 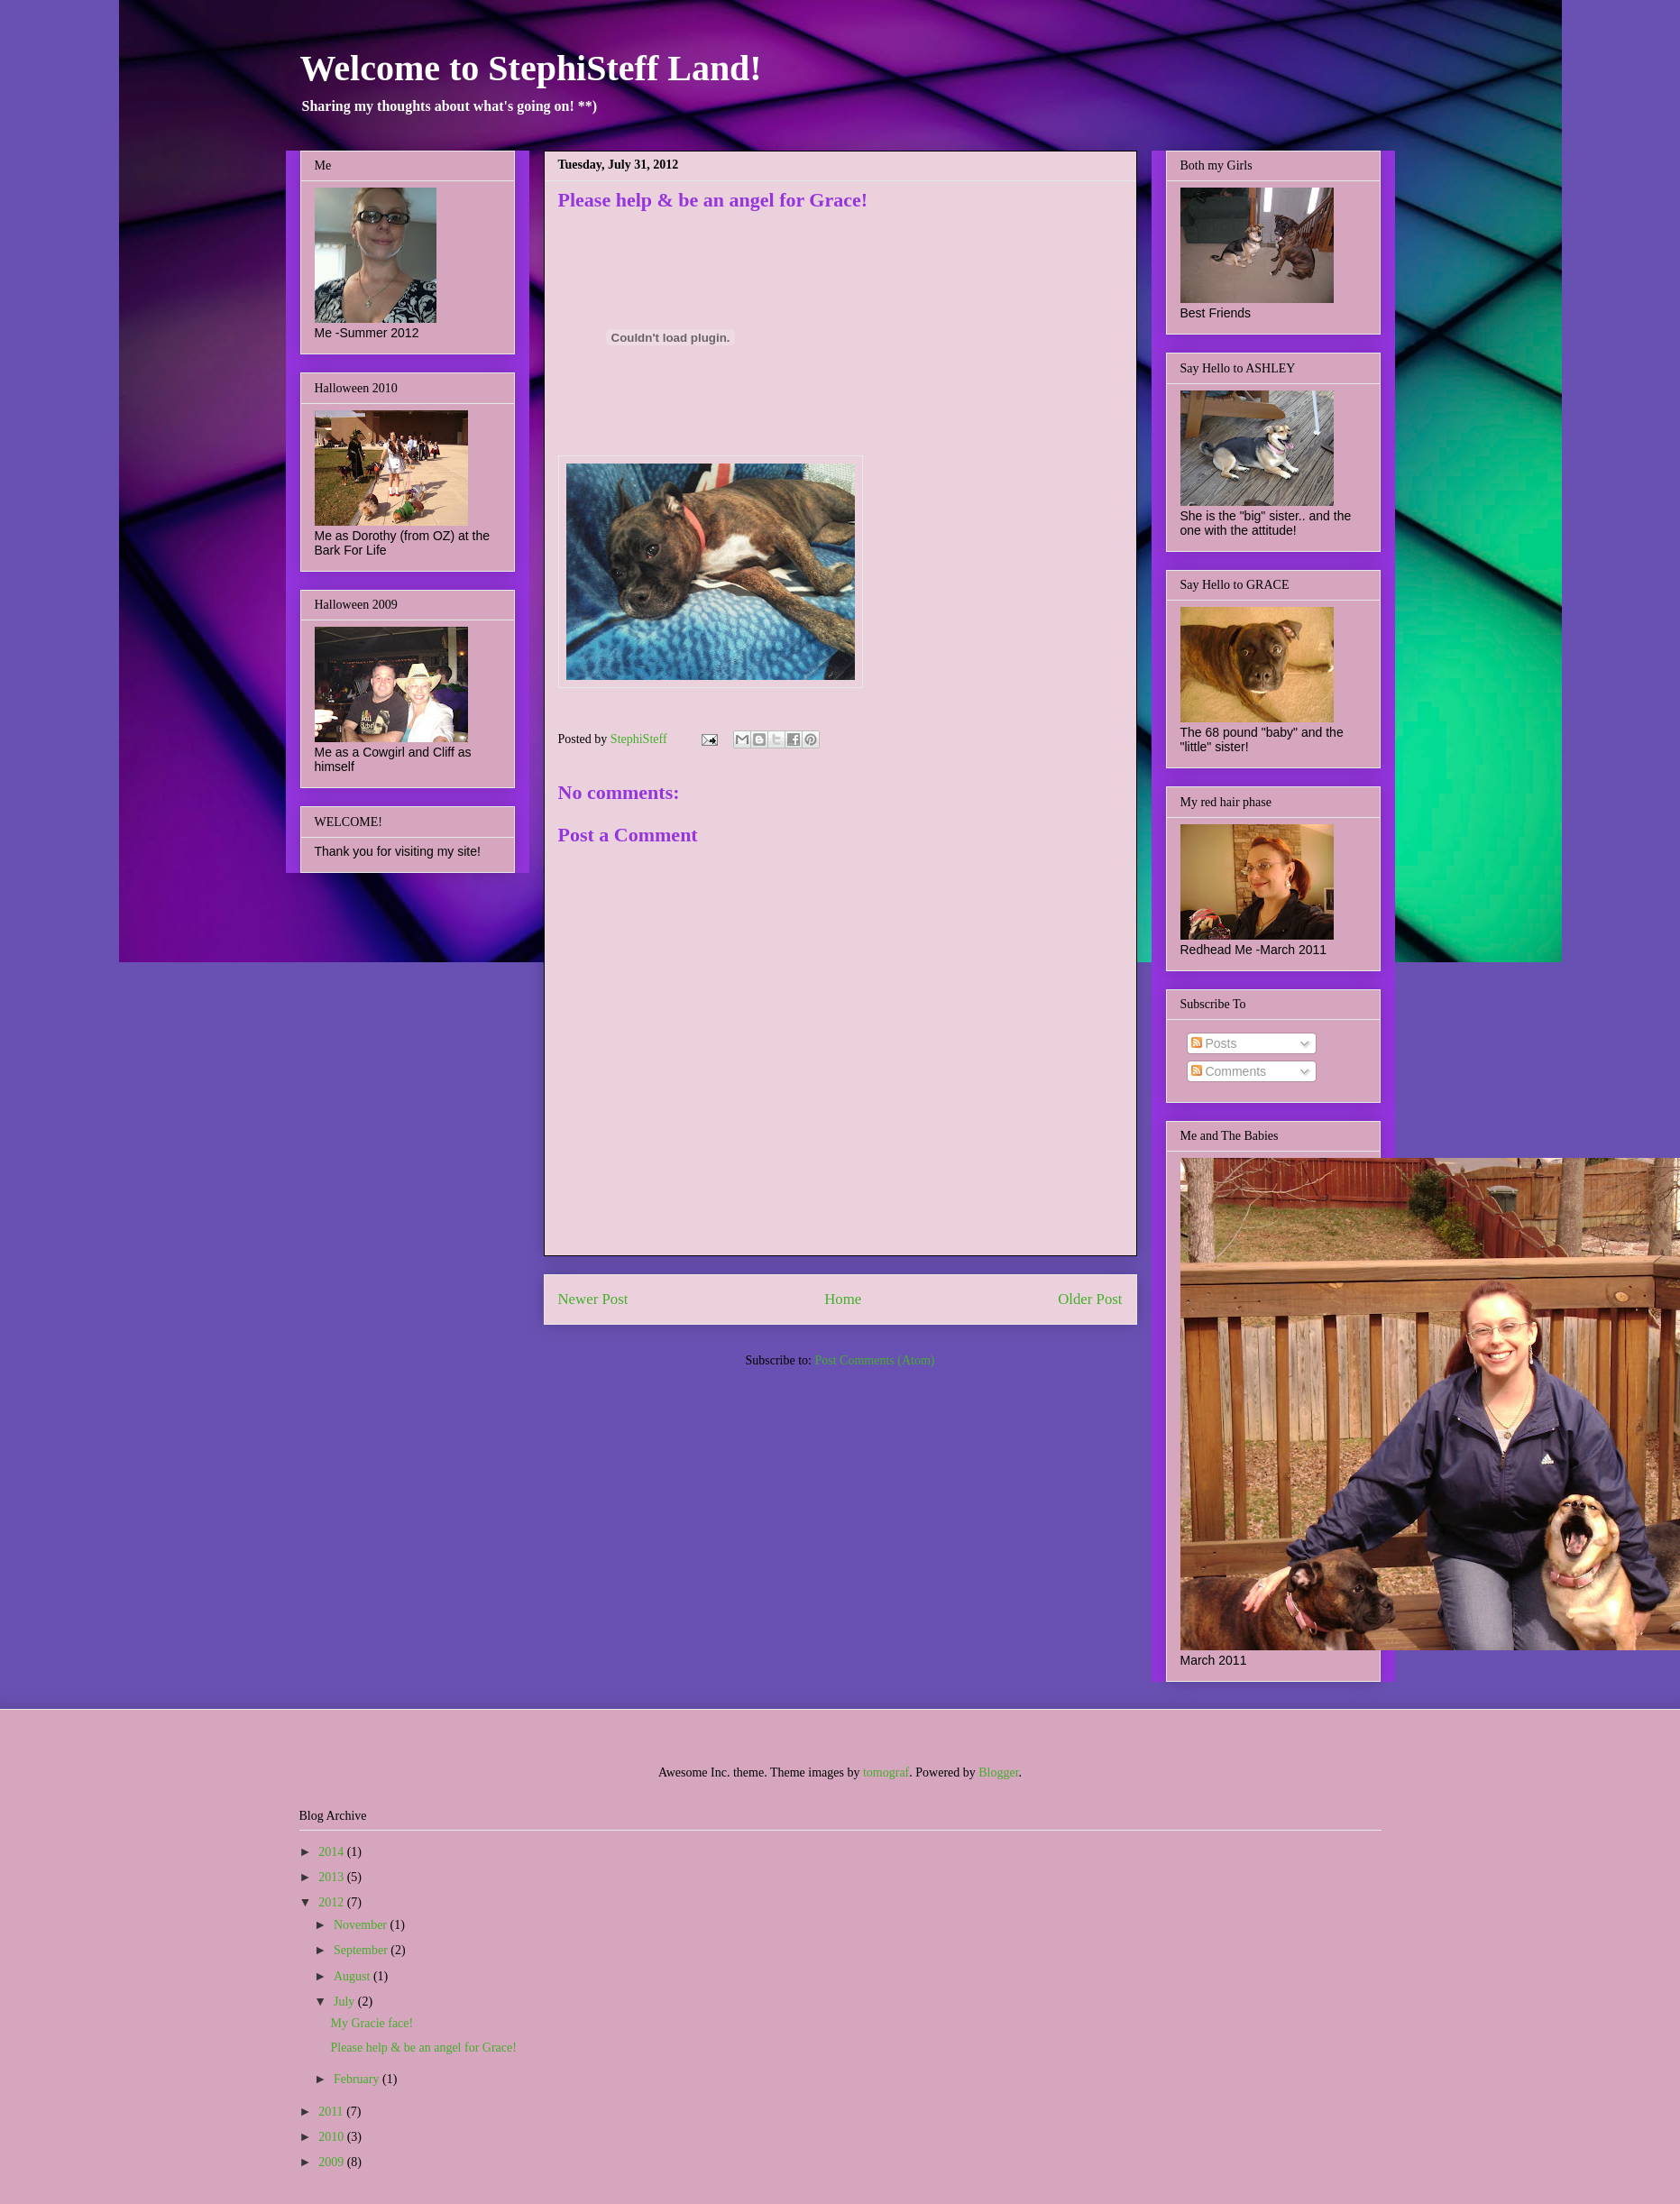 What do you see at coordinates (362, 1925) in the screenshot?
I see `November` at bounding box center [362, 1925].